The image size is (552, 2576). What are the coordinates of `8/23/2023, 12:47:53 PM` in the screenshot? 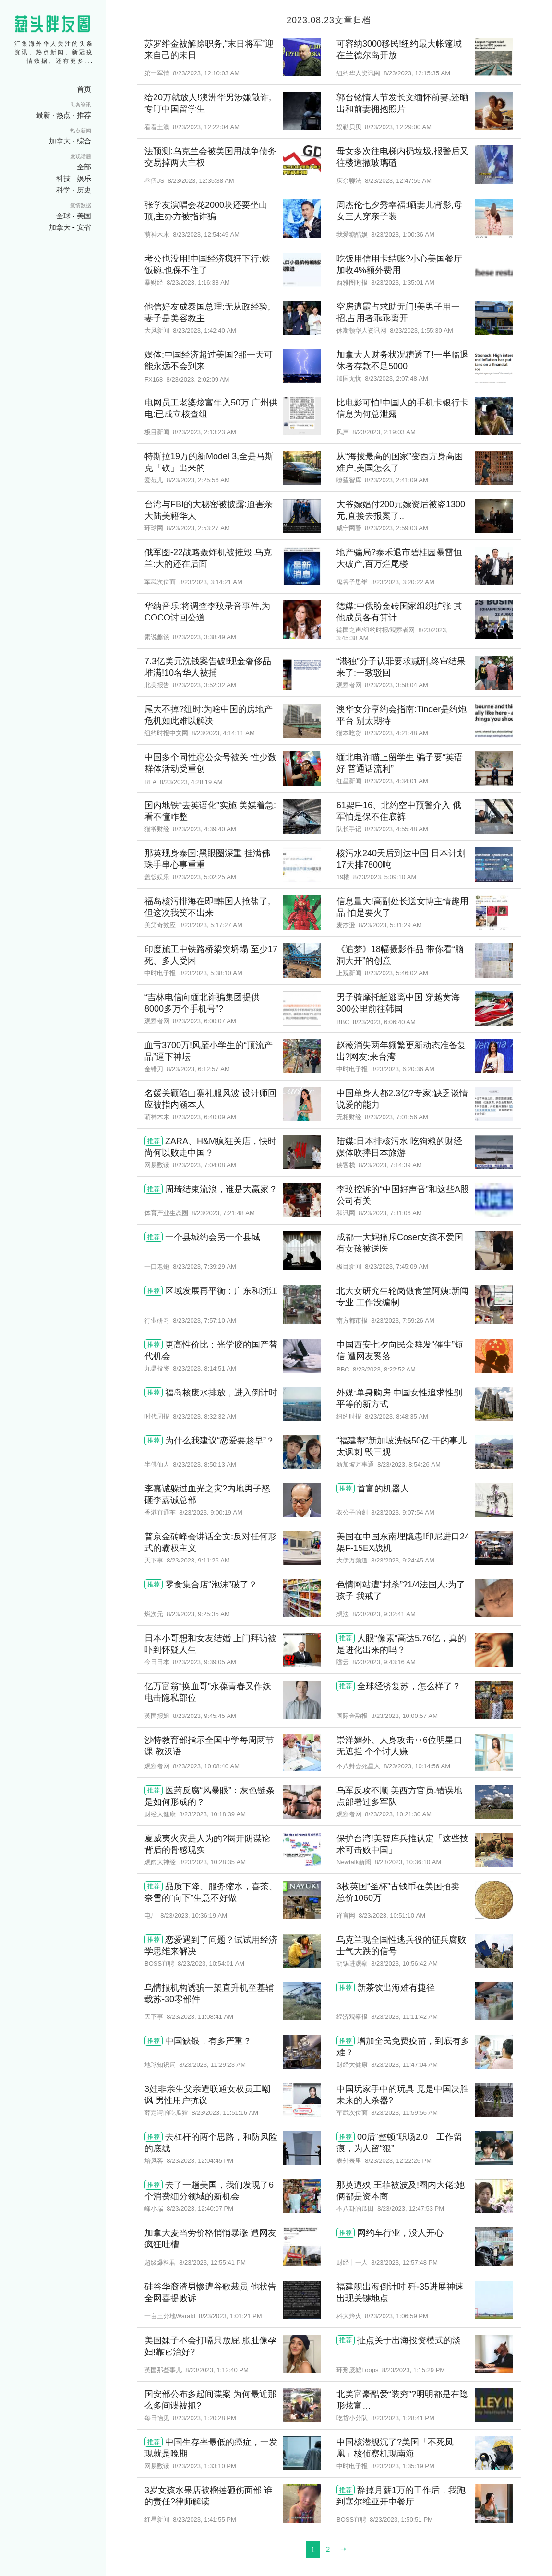 It's located at (410, 2208).